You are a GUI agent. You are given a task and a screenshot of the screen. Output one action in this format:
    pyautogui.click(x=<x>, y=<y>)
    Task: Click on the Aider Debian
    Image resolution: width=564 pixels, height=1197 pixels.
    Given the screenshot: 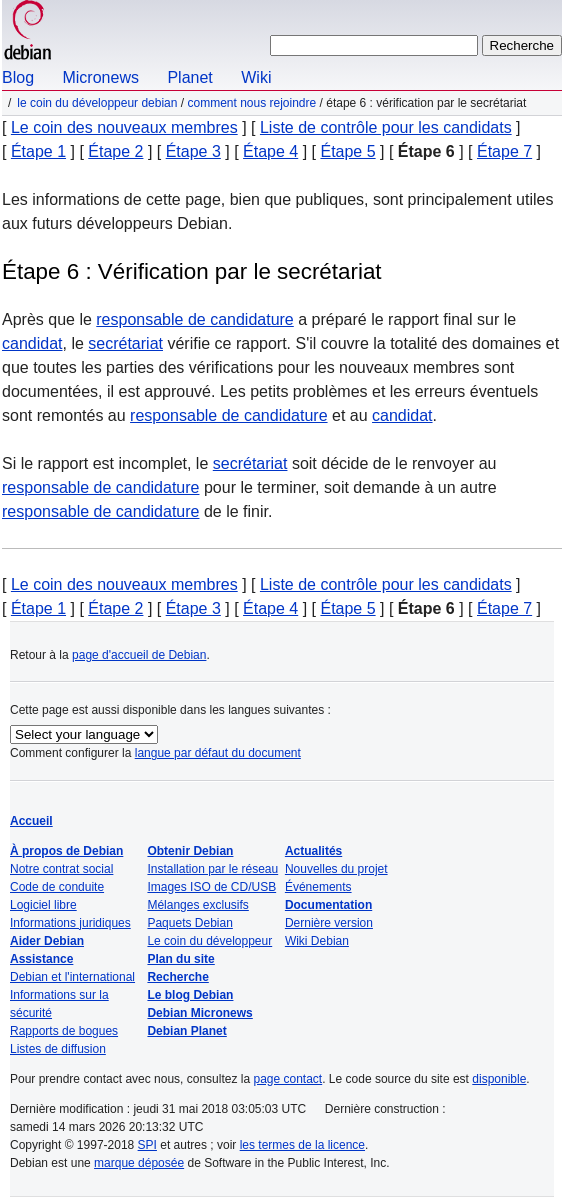 What is the action you would take?
    pyautogui.click(x=47, y=941)
    